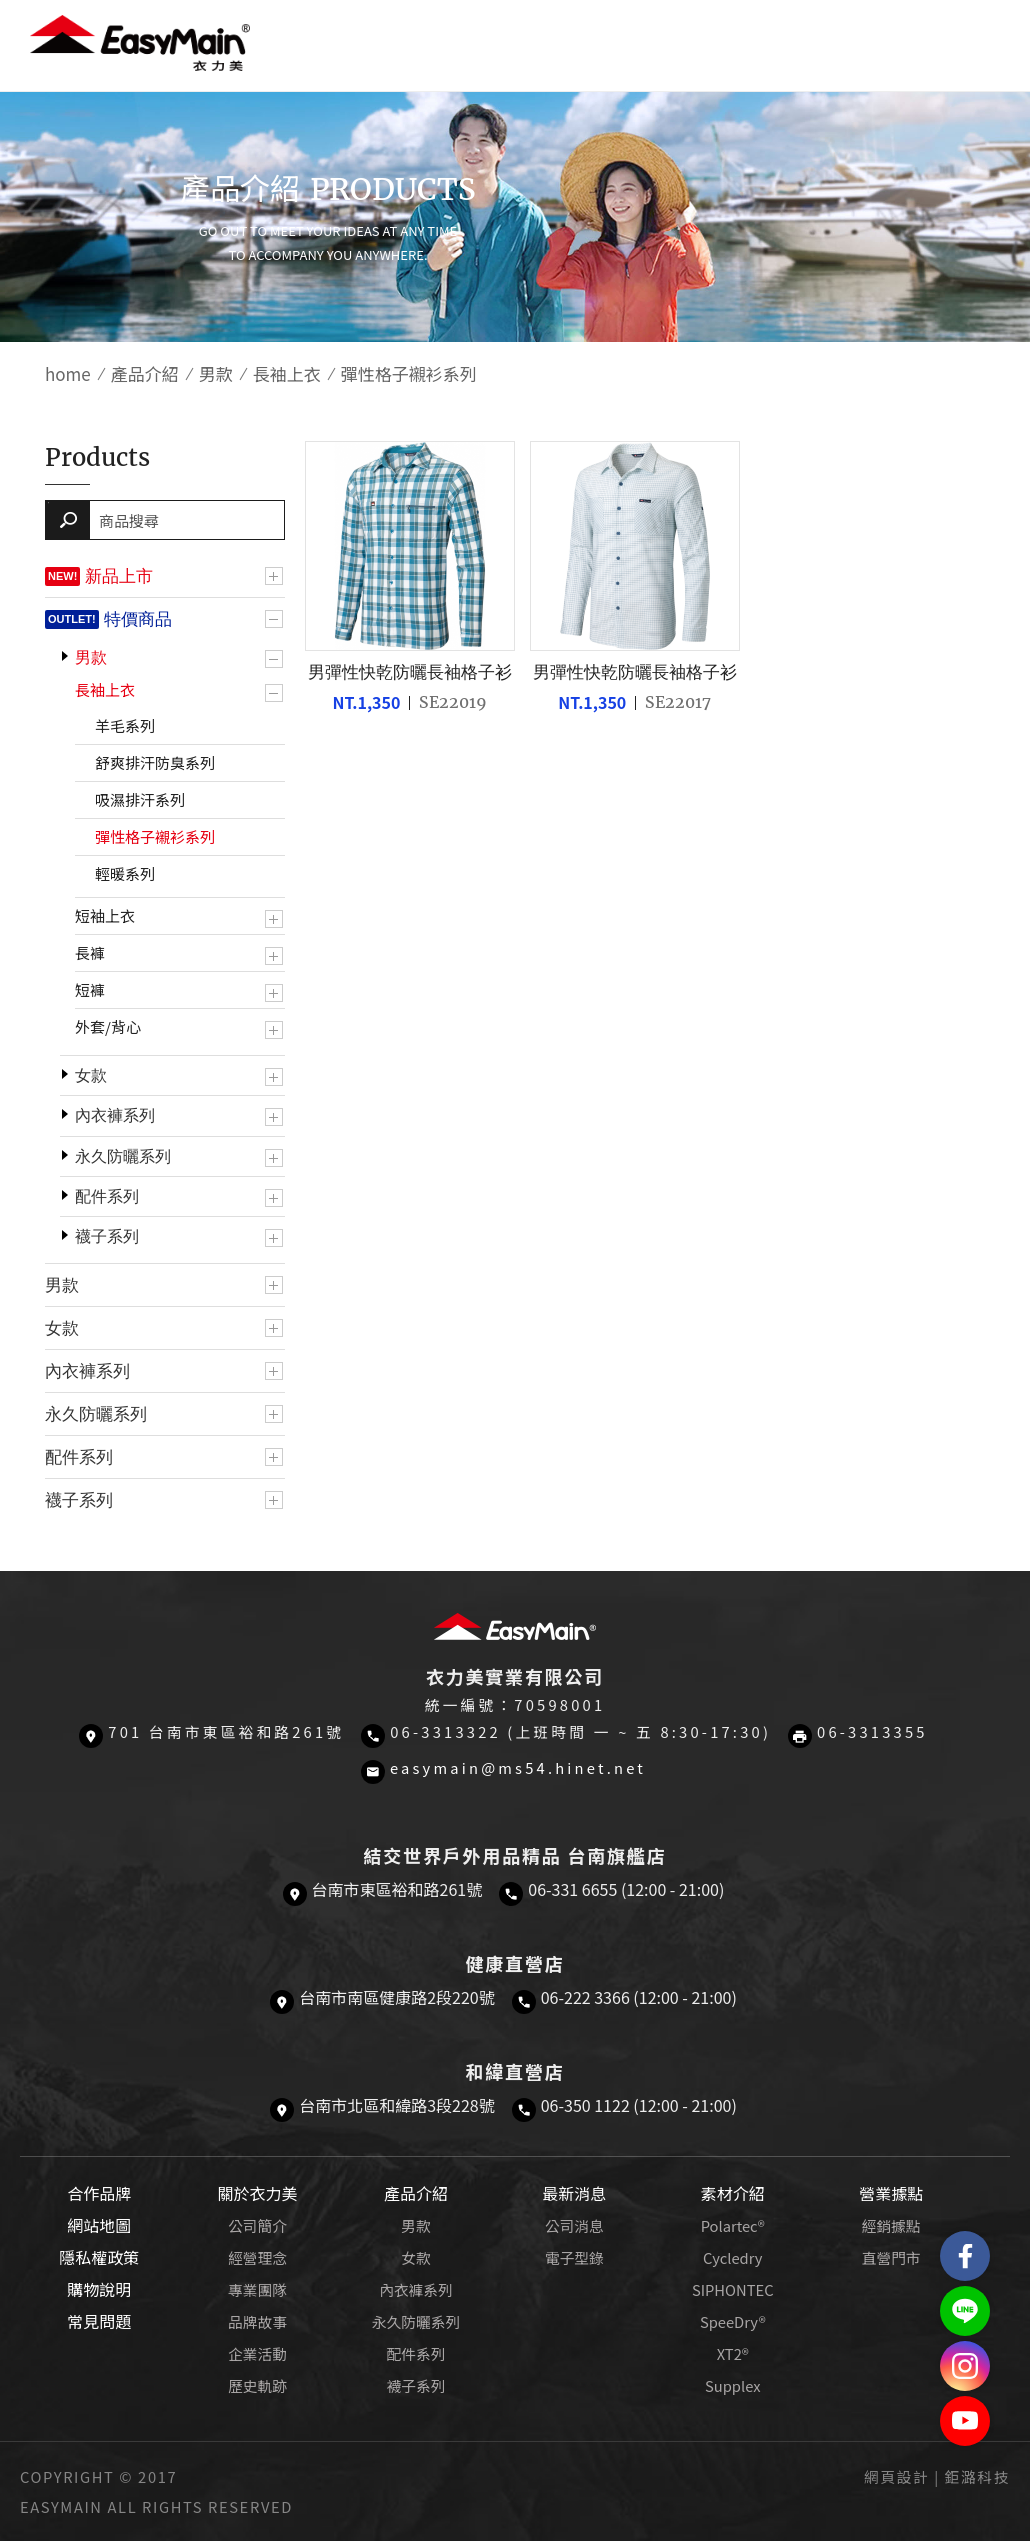 This screenshot has height=2541, width=1030. What do you see at coordinates (891, 2225) in the screenshot?
I see `經銷據點` at bounding box center [891, 2225].